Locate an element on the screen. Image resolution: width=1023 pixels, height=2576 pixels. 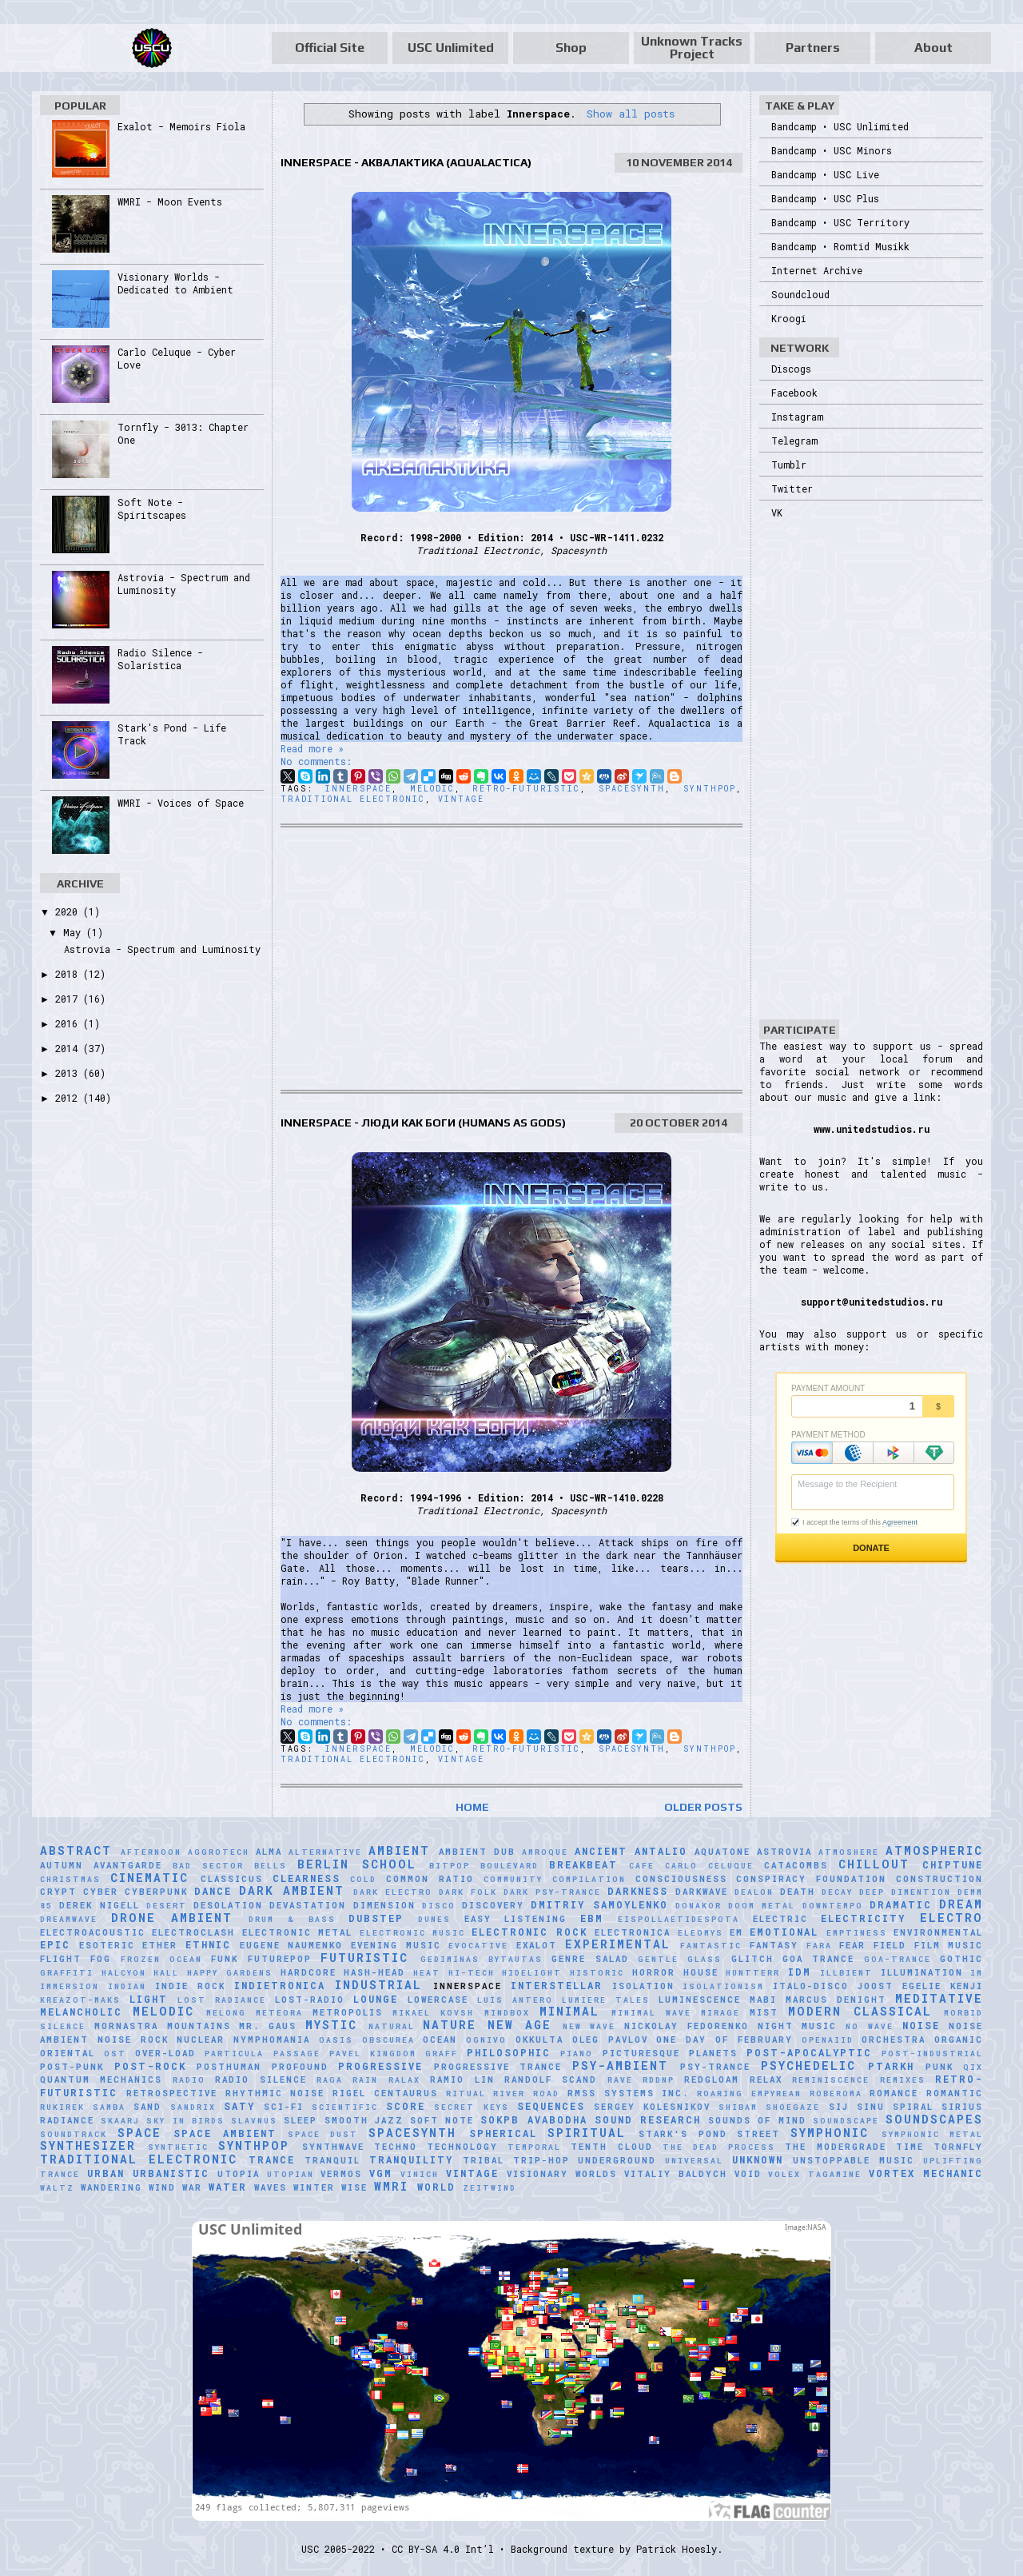
Indie Rock is located at coordinates (190, 1986).